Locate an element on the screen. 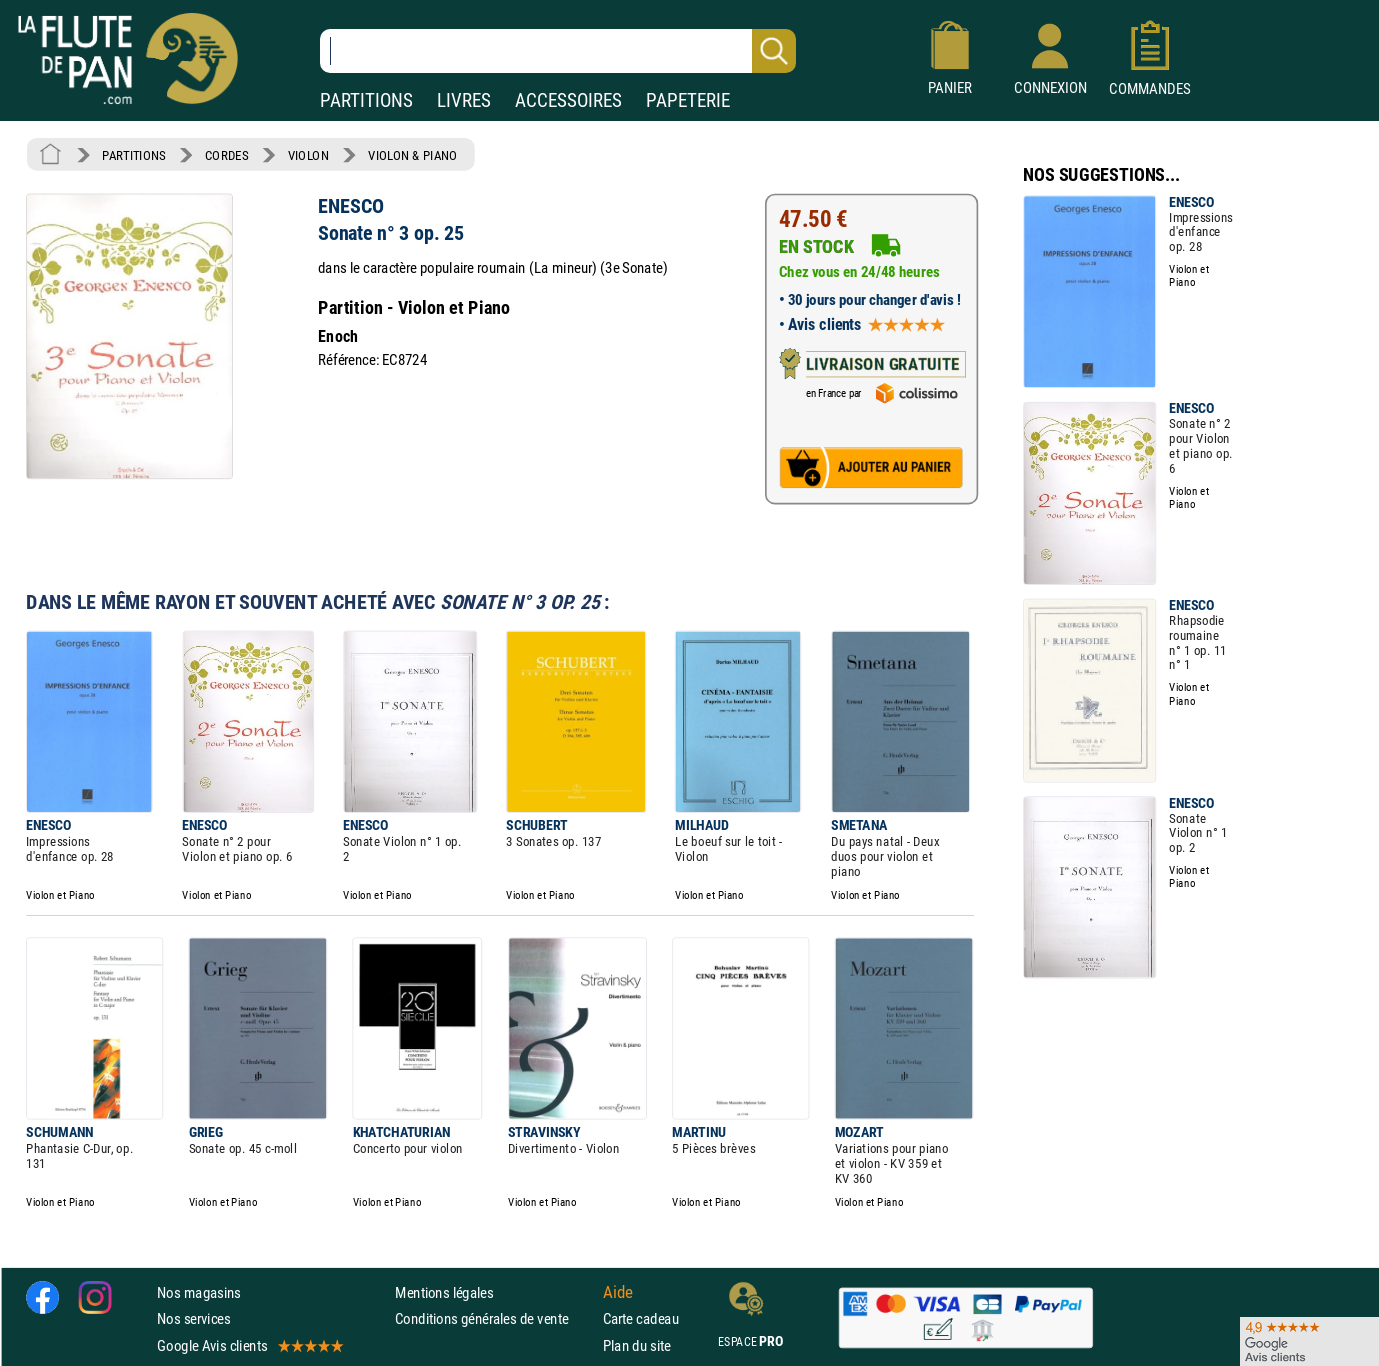 This screenshot has width=1379, height=1366. VIOLON & PIANO is located at coordinates (412, 155).